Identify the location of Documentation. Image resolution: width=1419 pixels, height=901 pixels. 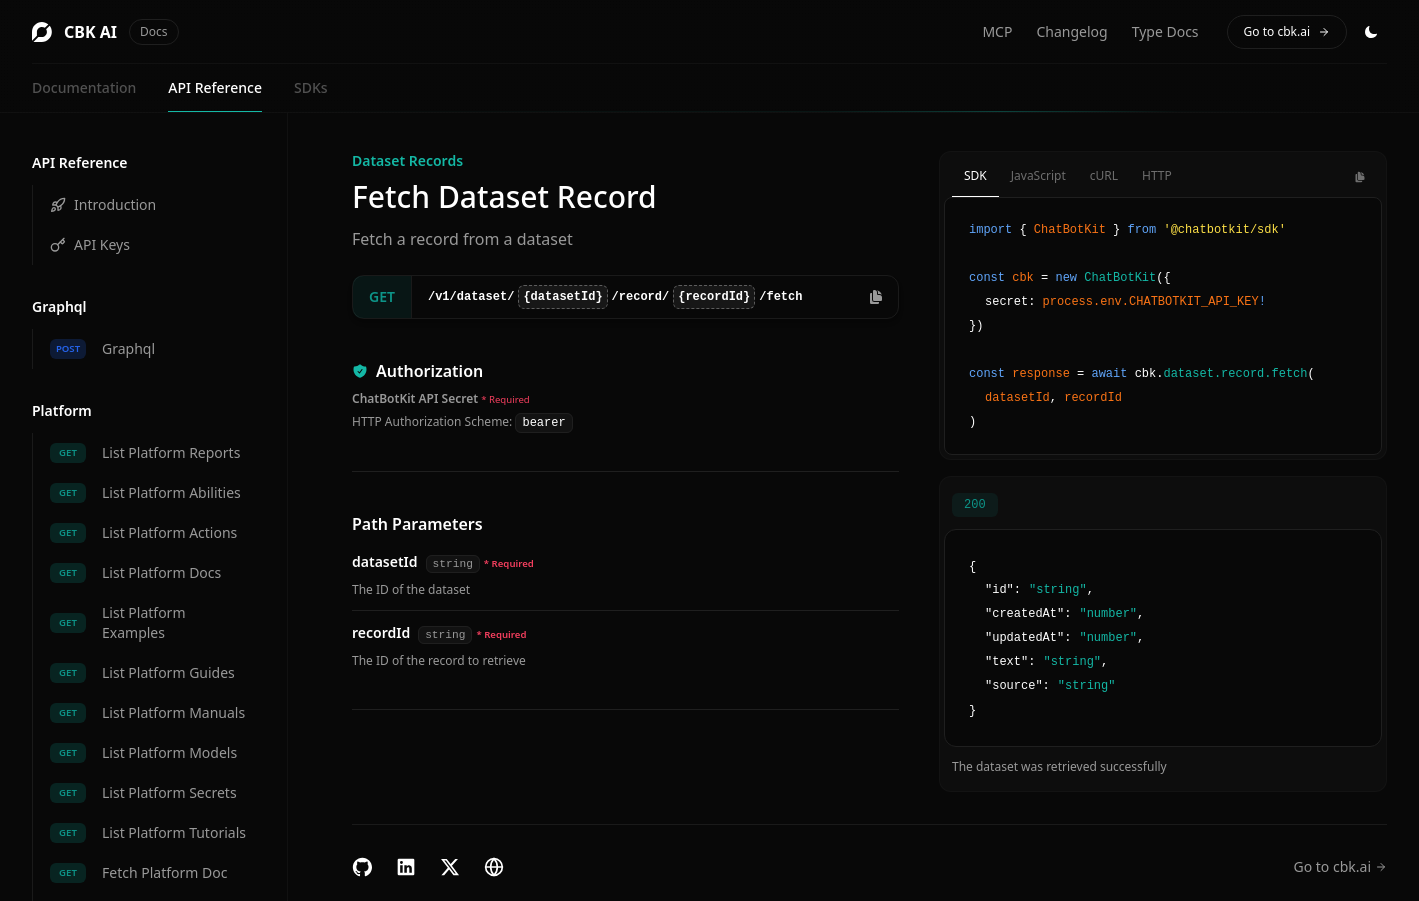
(84, 87).